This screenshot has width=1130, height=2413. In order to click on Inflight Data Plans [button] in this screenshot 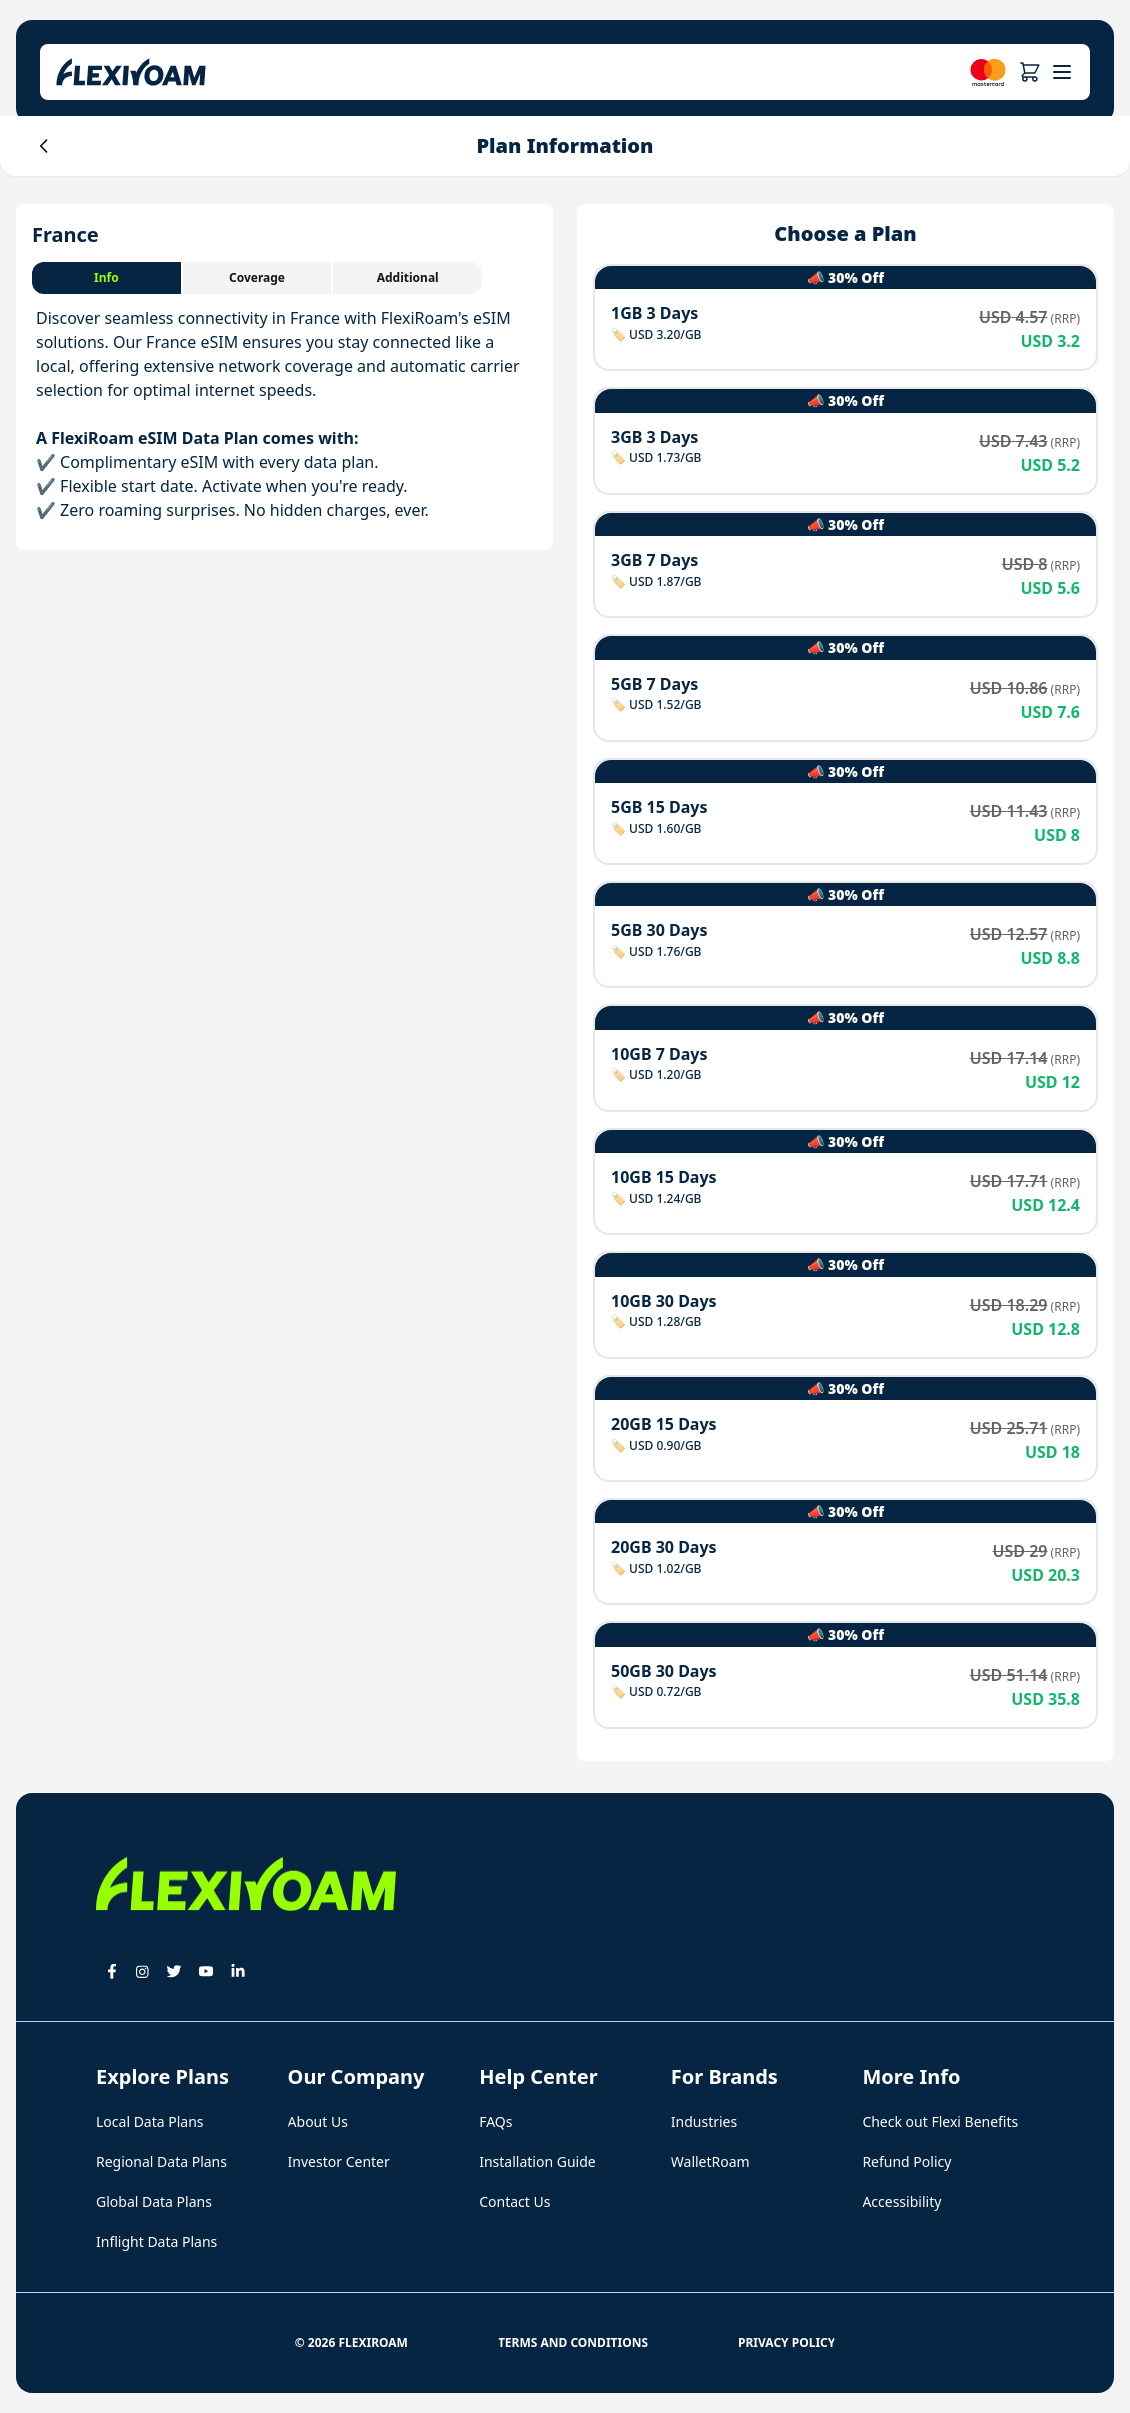, I will do `click(156, 2241)`.